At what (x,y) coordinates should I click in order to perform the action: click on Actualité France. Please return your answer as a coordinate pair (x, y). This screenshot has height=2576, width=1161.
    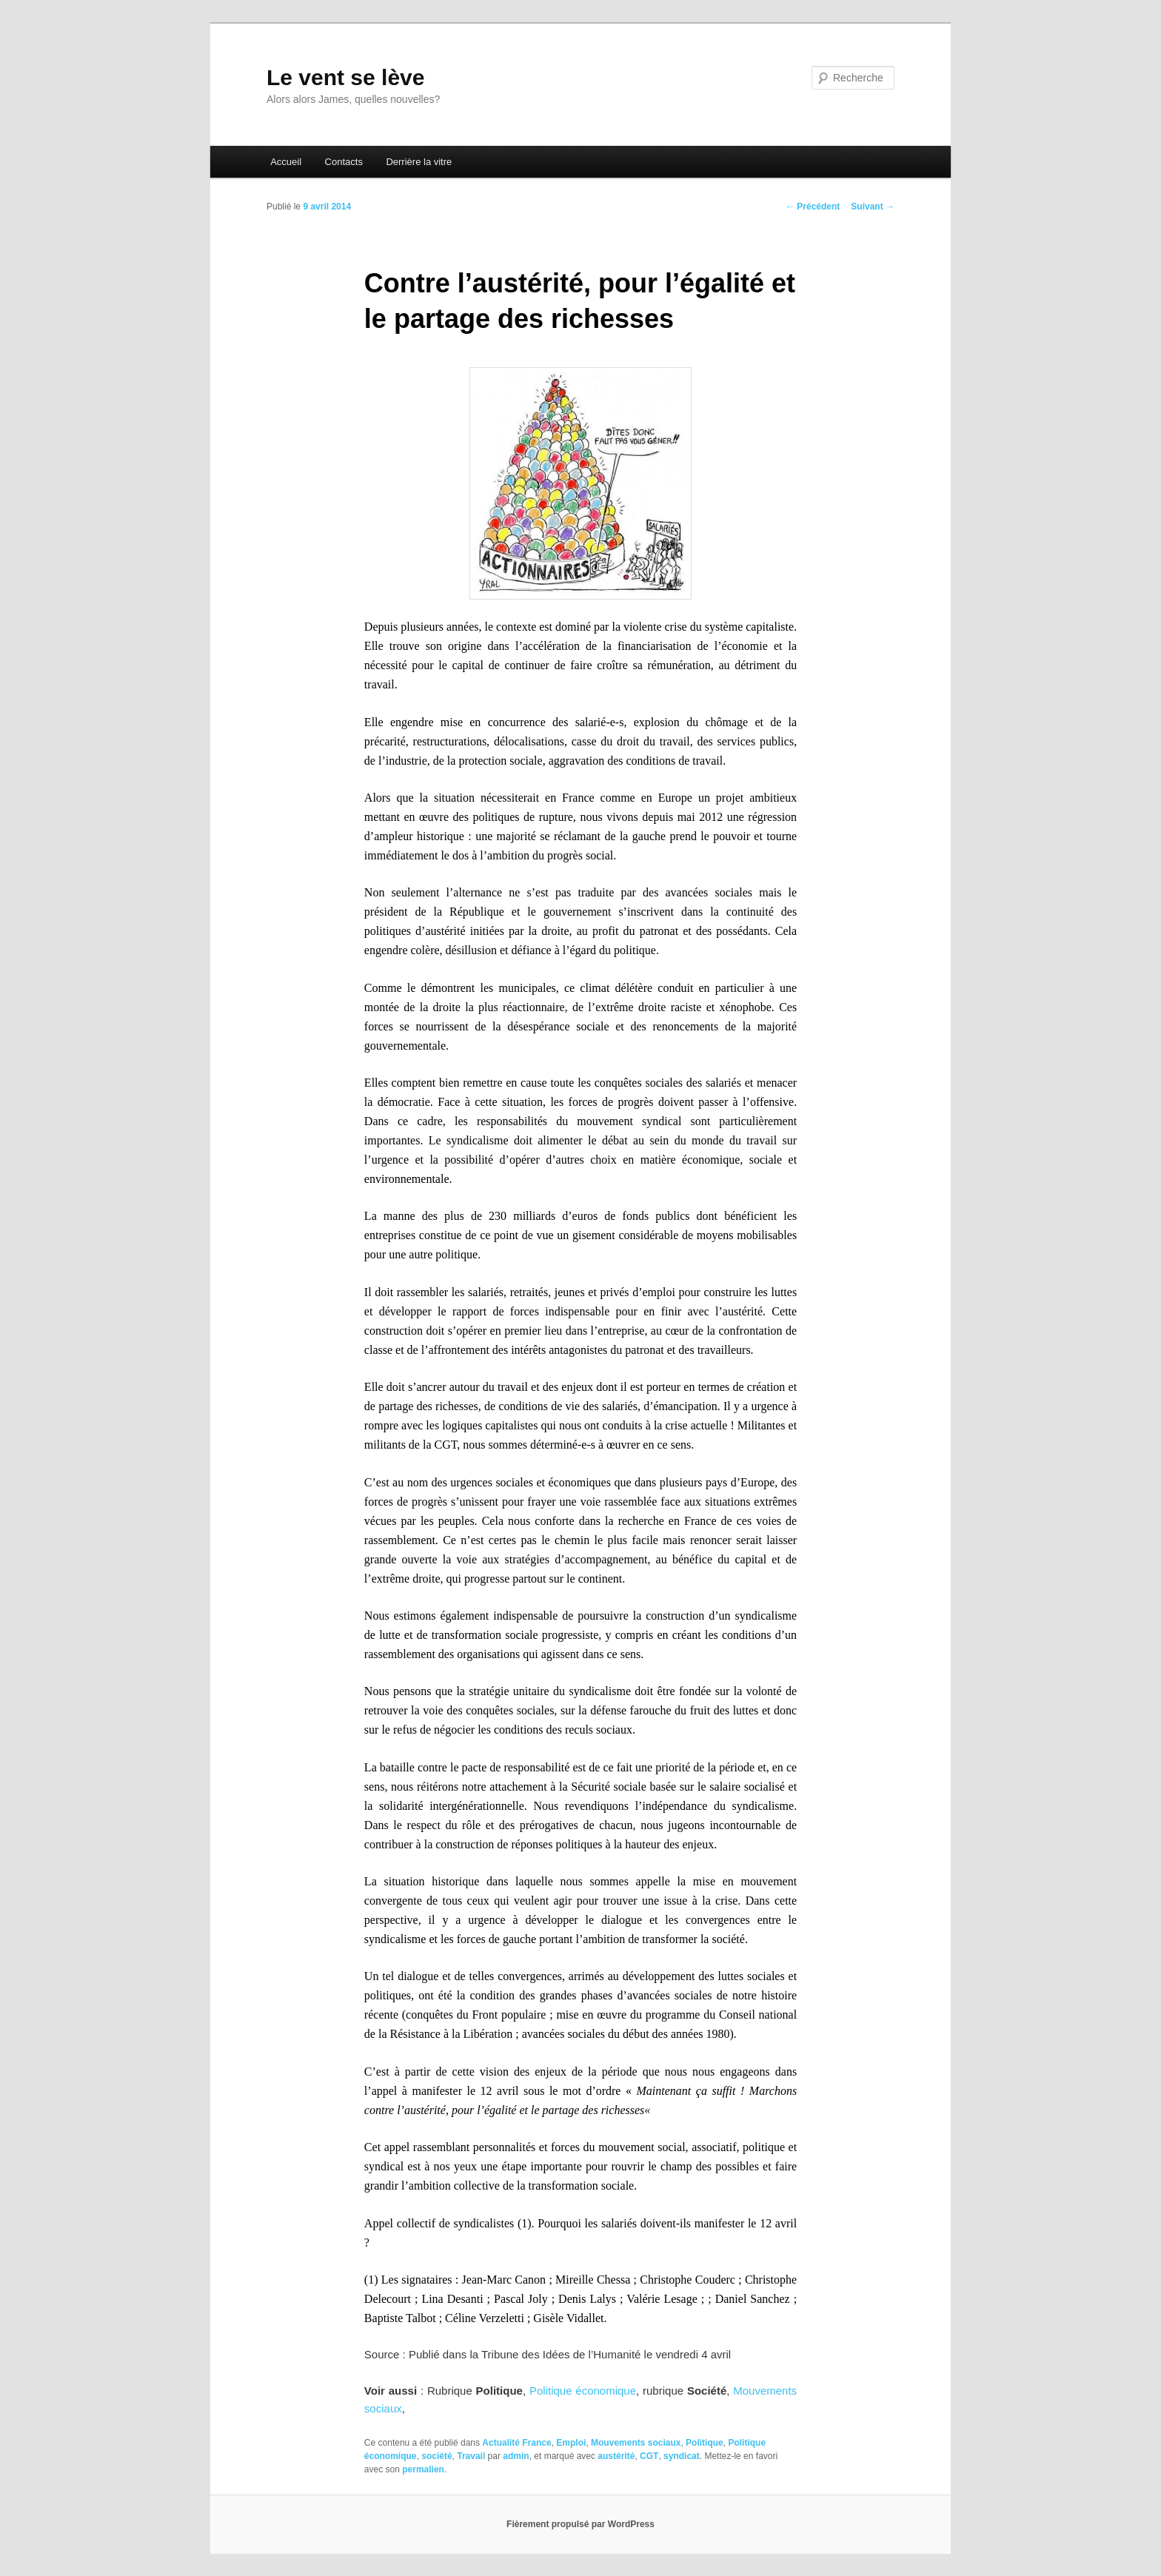
    Looking at the image, I should click on (516, 2443).